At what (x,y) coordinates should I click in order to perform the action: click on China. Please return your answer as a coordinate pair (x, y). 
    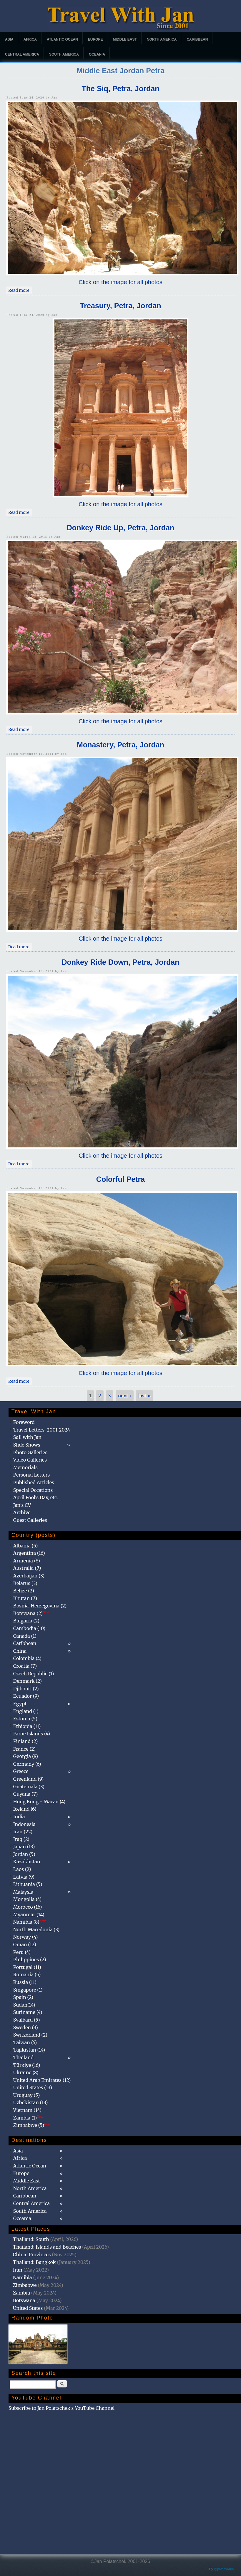
    Looking at the image, I should click on (19, 1651).